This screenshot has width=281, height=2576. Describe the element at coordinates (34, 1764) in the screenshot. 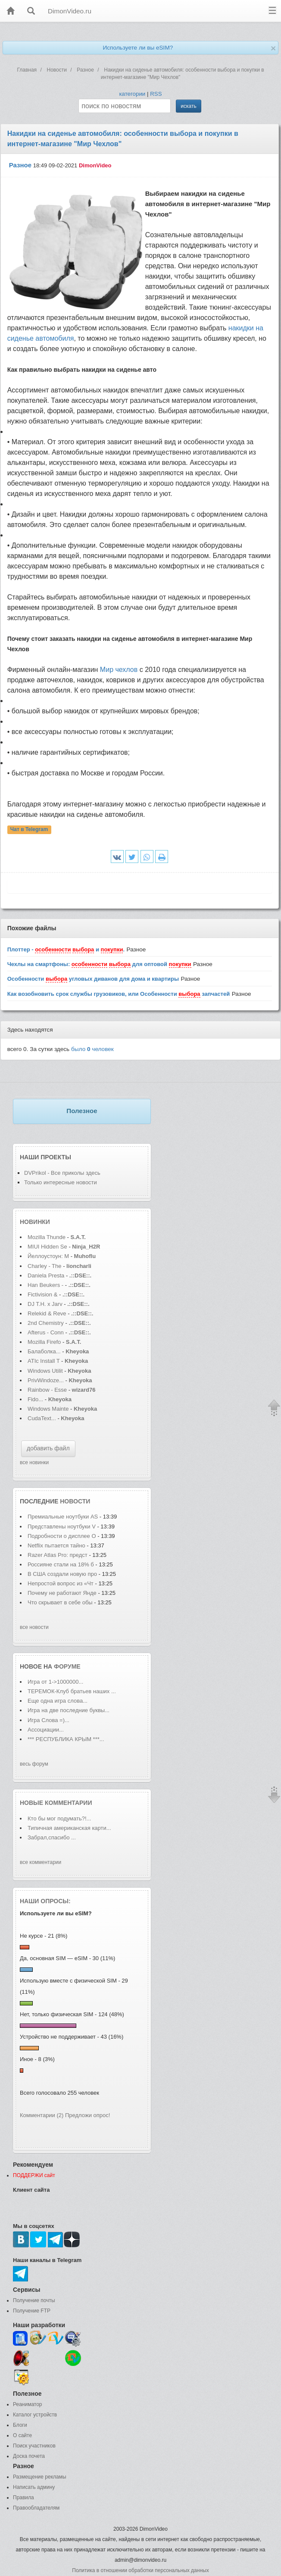

I see `весь форум` at that location.